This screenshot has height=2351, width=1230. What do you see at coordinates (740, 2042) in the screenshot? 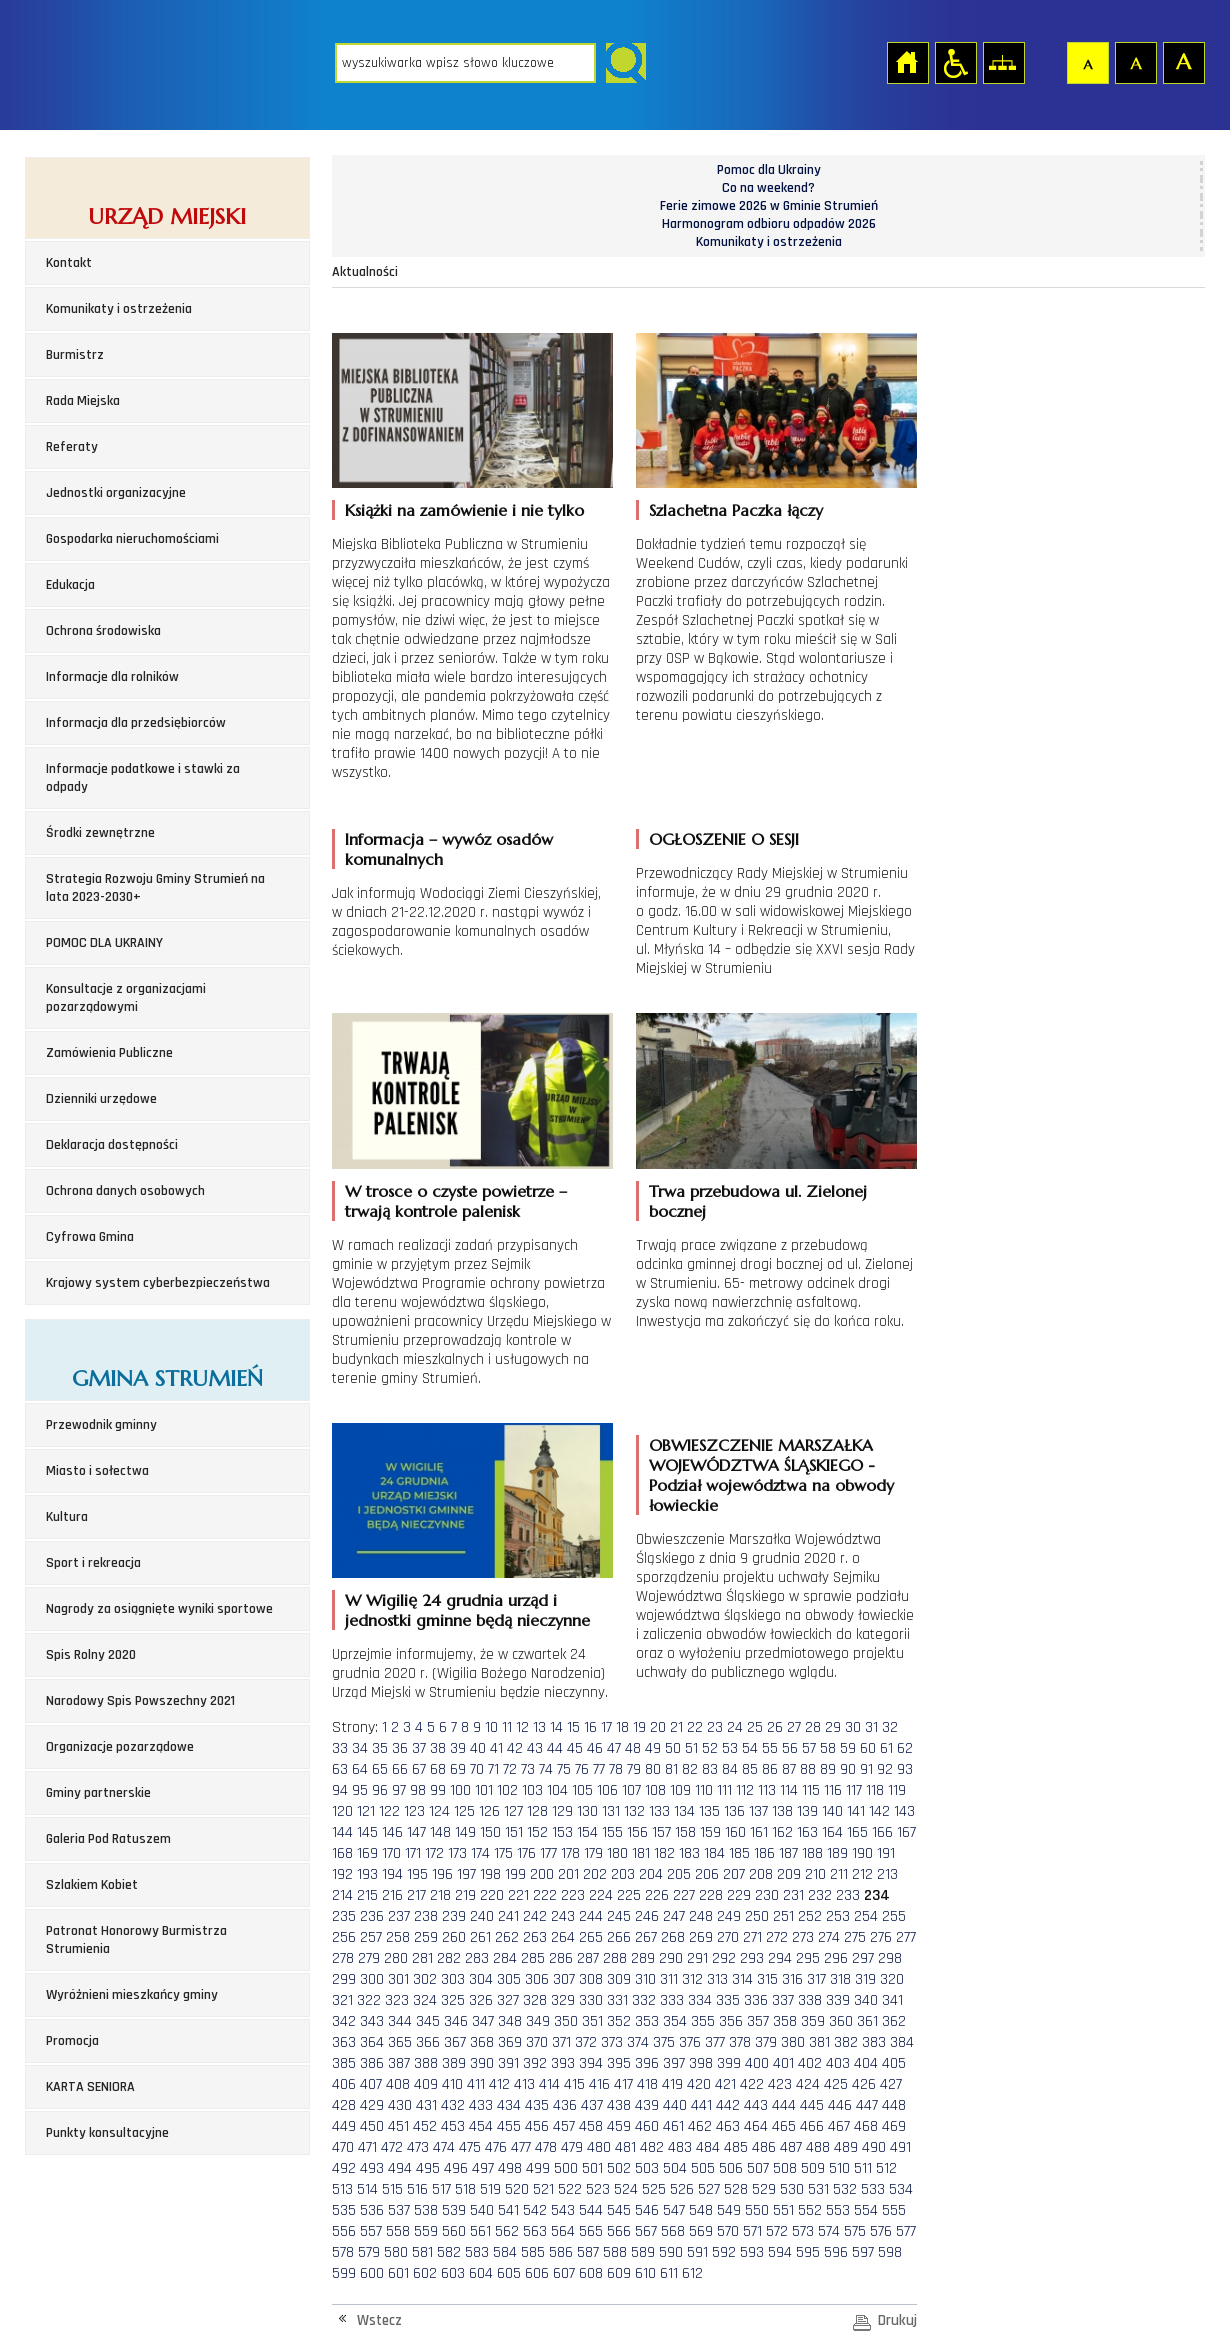
I see `378` at bounding box center [740, 2042].